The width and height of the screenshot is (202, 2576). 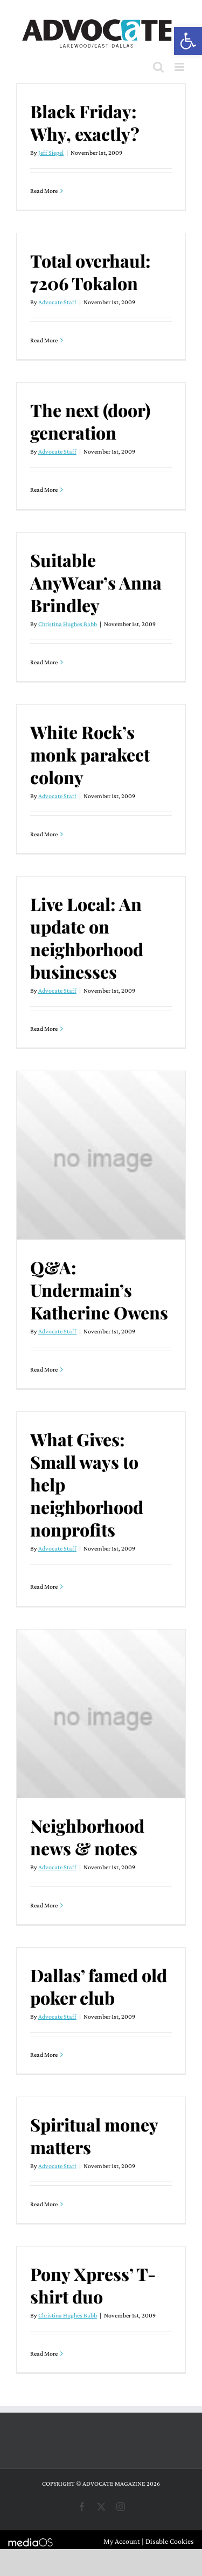 What do you see at coordinates (44, 1028) in the screenshot?
I see `Read More [More on Live Local: An update on neighborhood businesses]` at bounding box center [44, 1028].